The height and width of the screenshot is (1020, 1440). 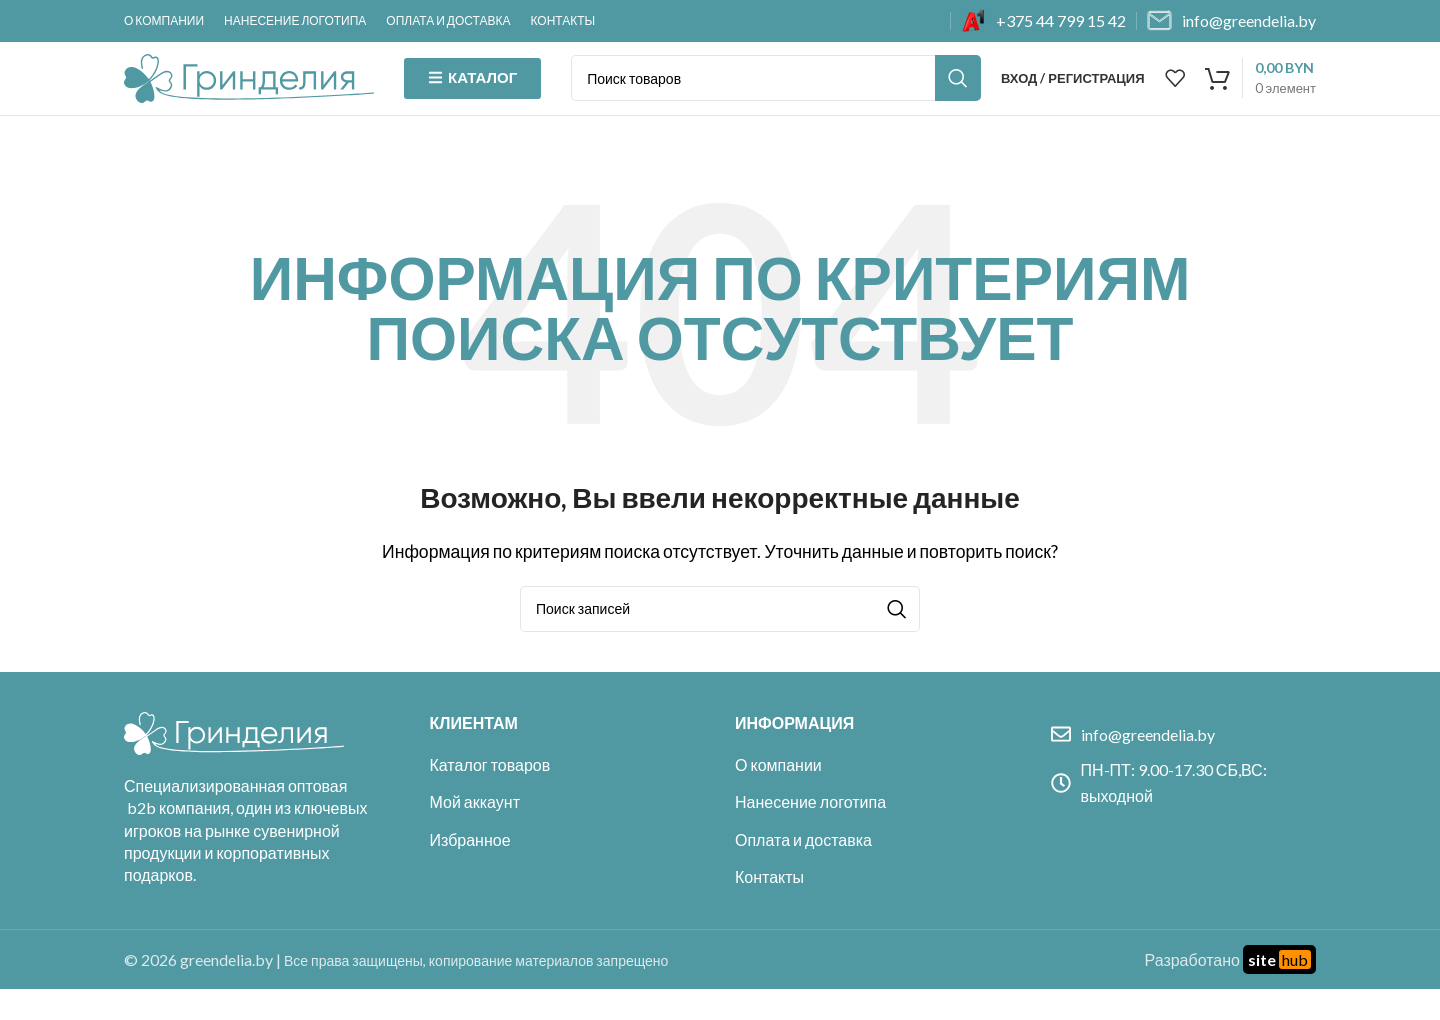 I want to click on Избранное, so click(x=470, y=870).